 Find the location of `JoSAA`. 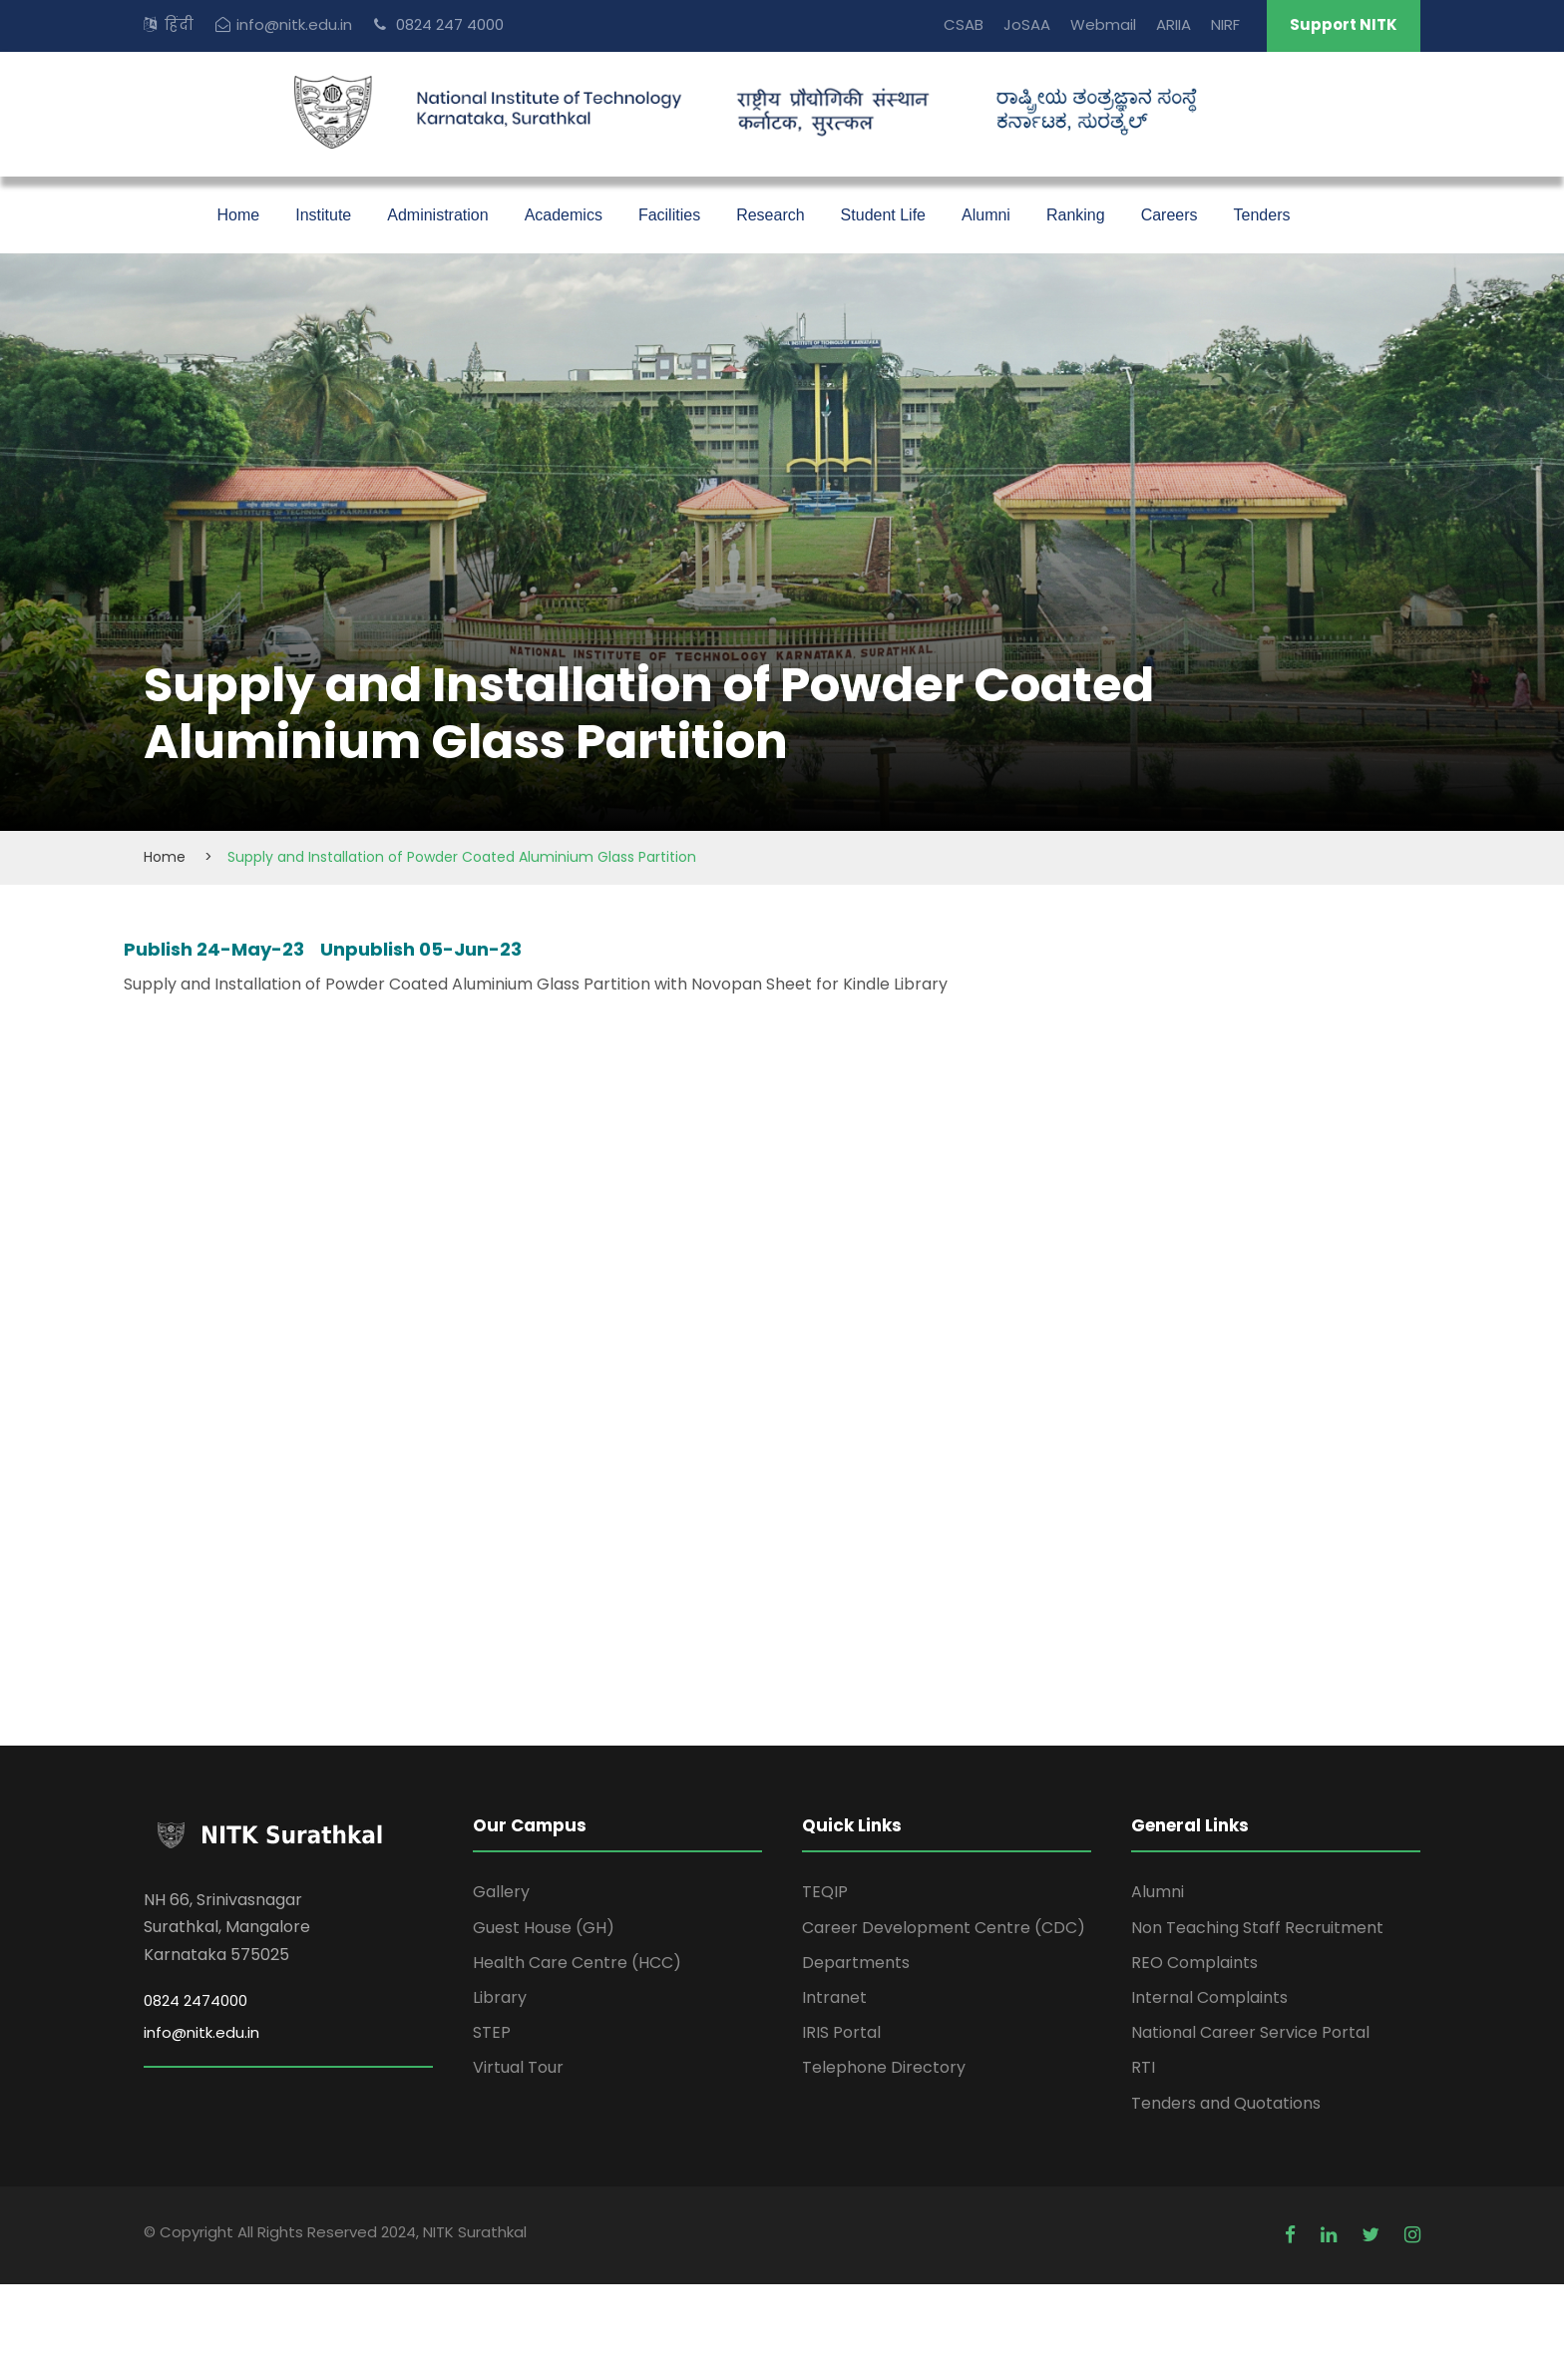

JoSAA is located at coordinates (1026, 24).